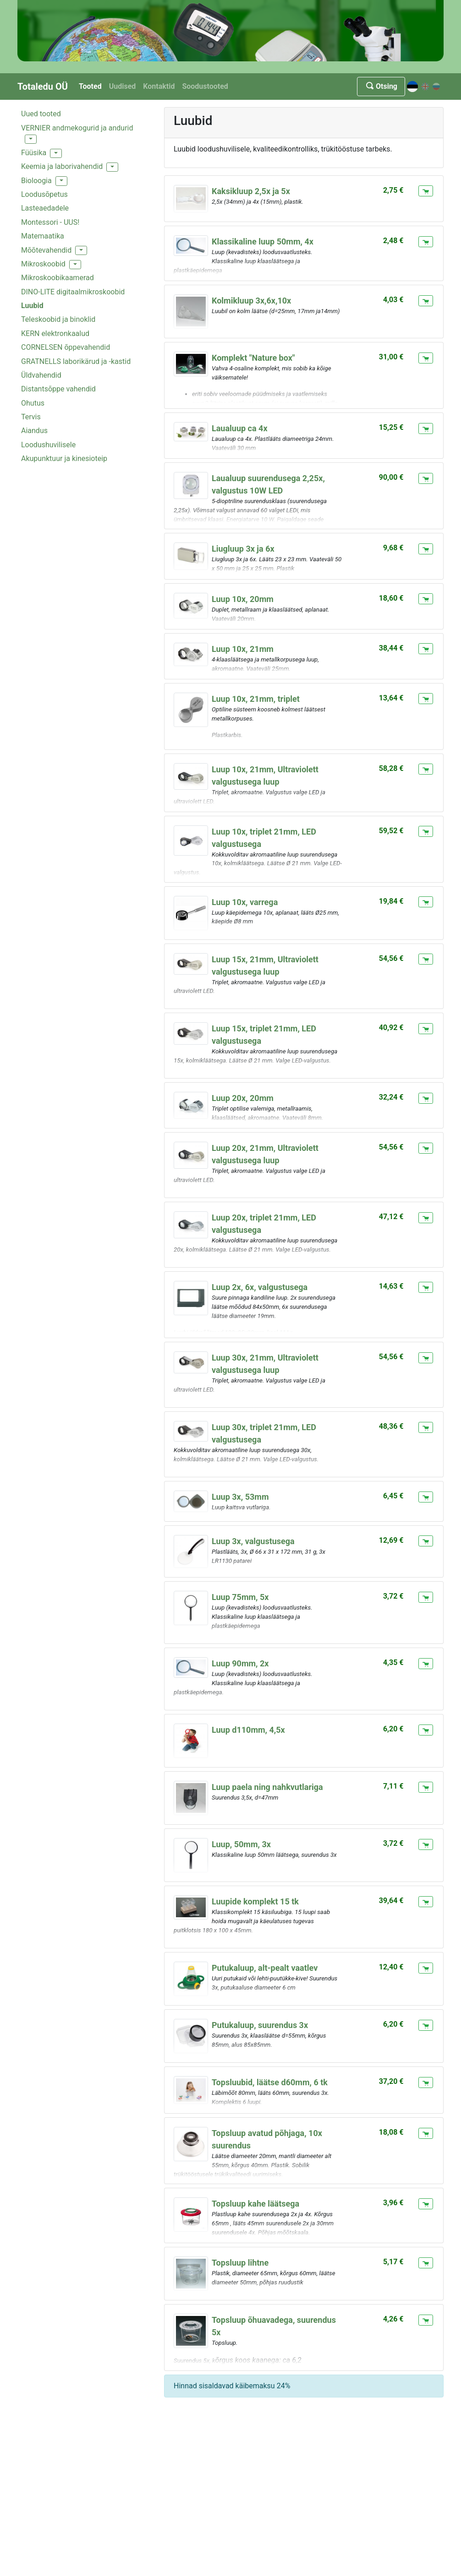 The width and height of the screenshot is (461, 2576). I want to click on Üldvahendid, so click(41, 375).